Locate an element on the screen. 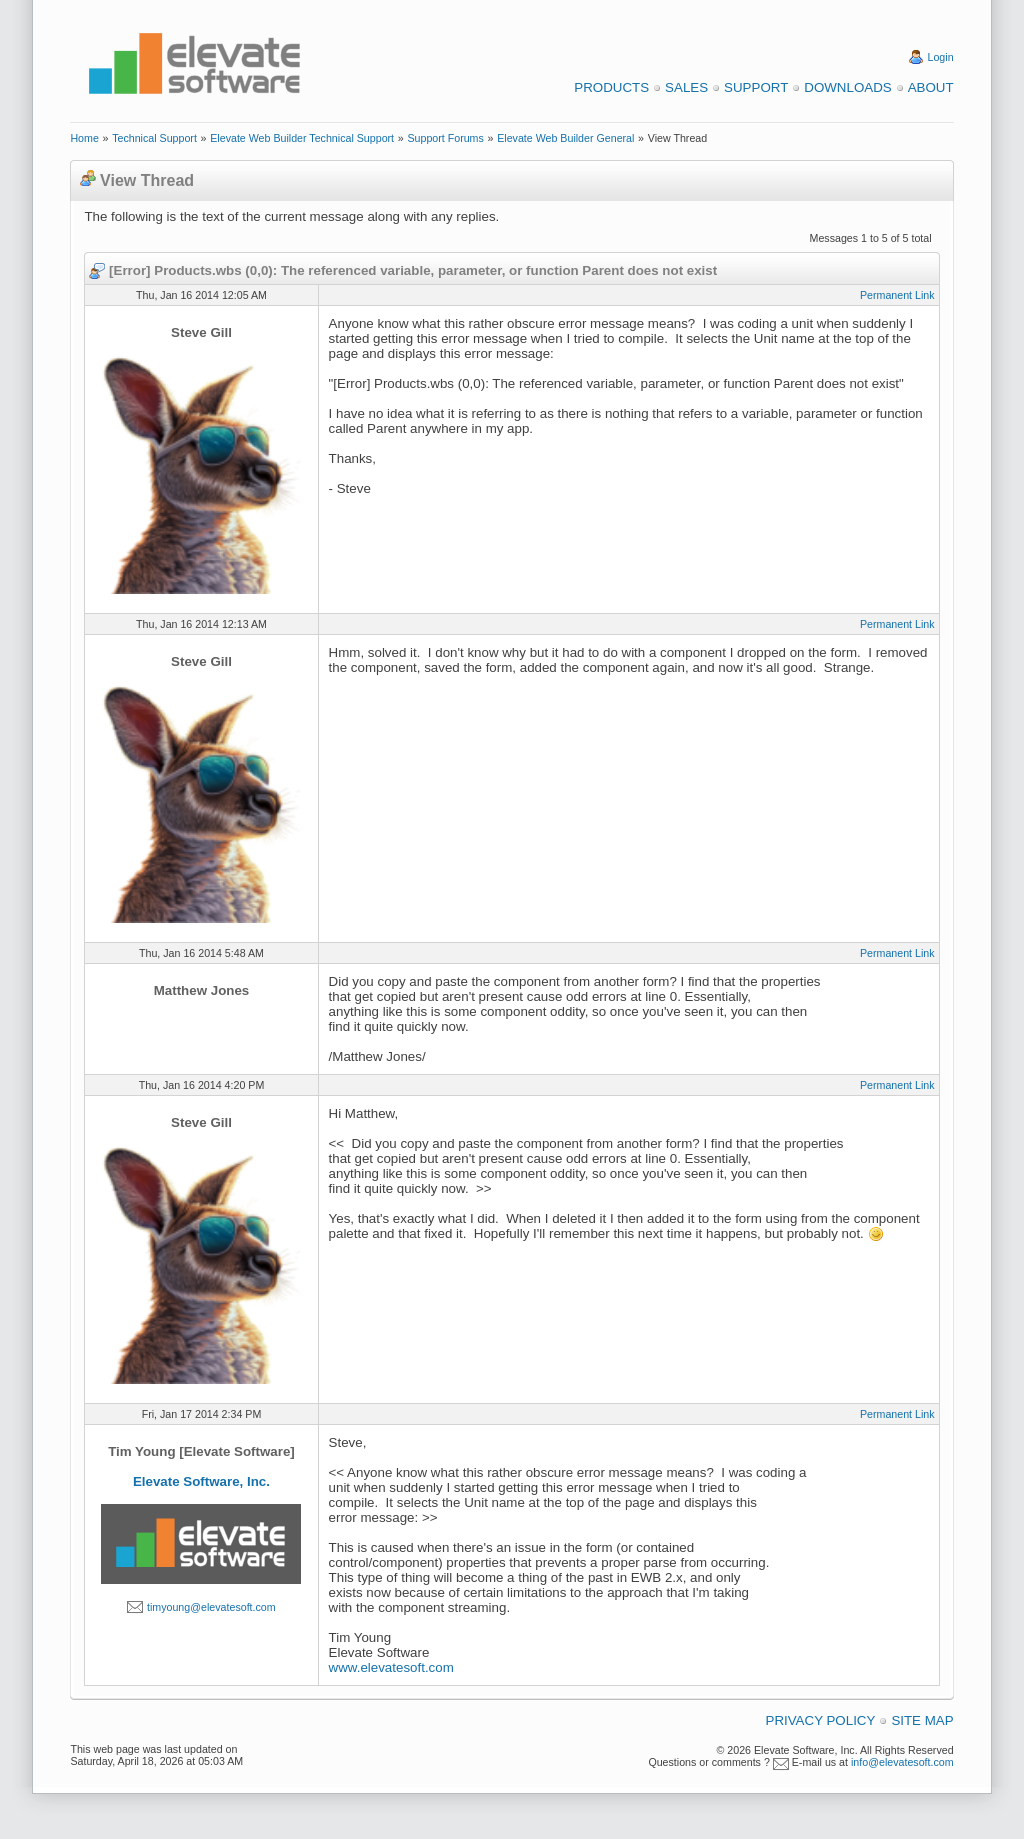 The image size is (1024, 1839). www.elevatesoft.com is located at coordinates (391, 1667).